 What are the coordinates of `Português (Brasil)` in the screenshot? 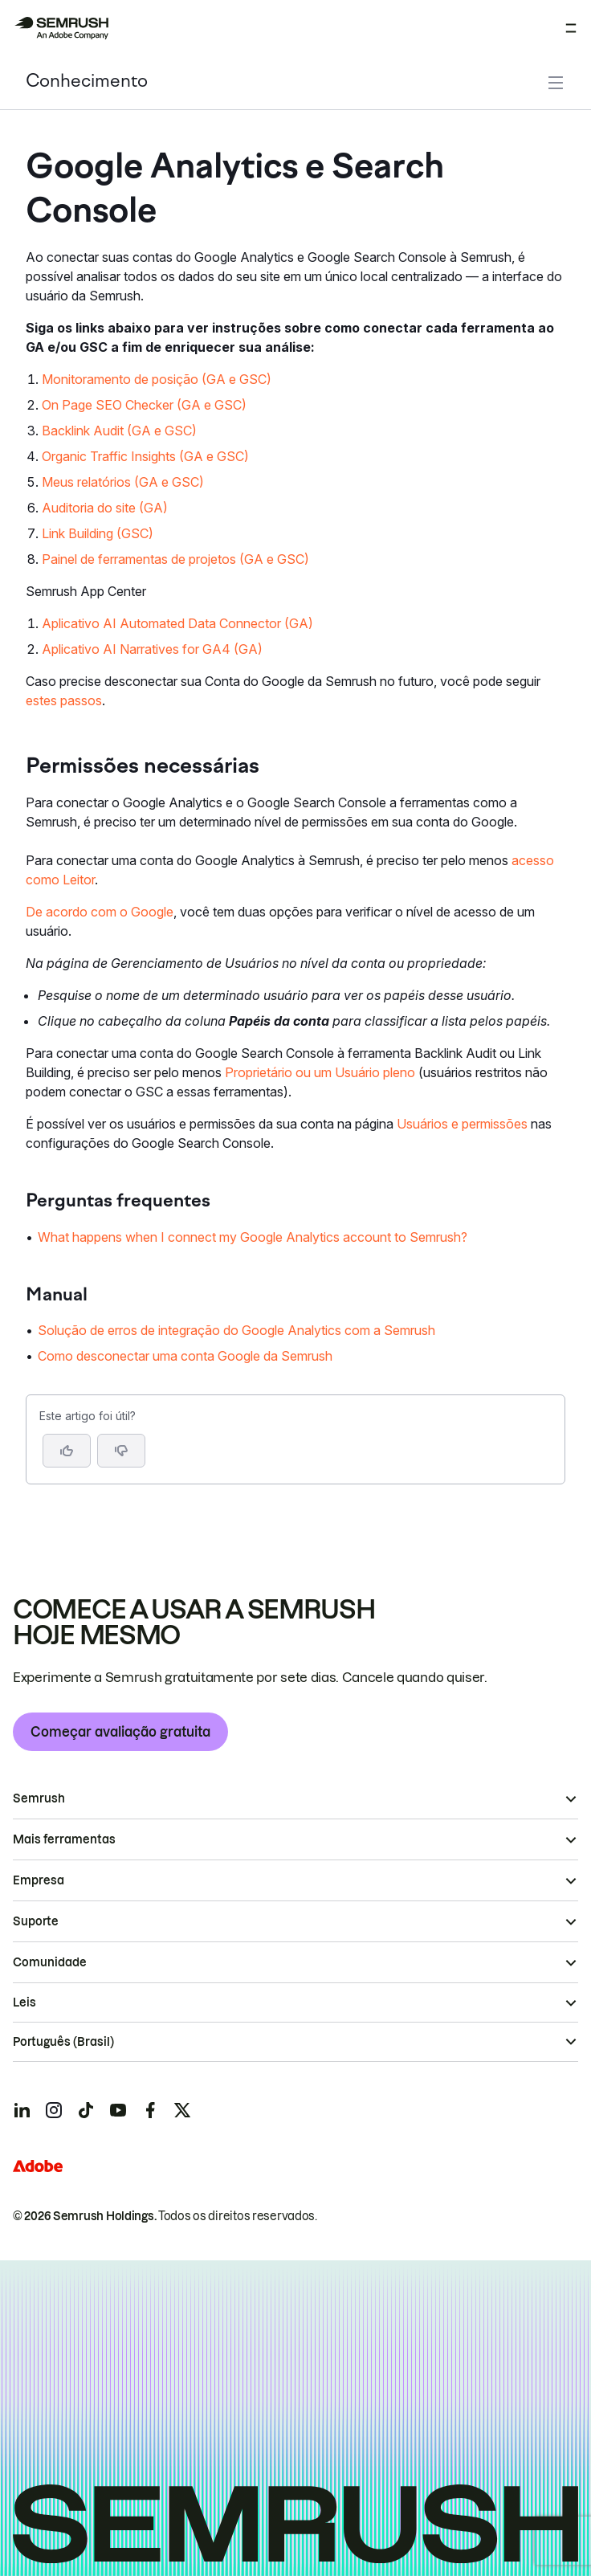 It's located at (63, 2041).